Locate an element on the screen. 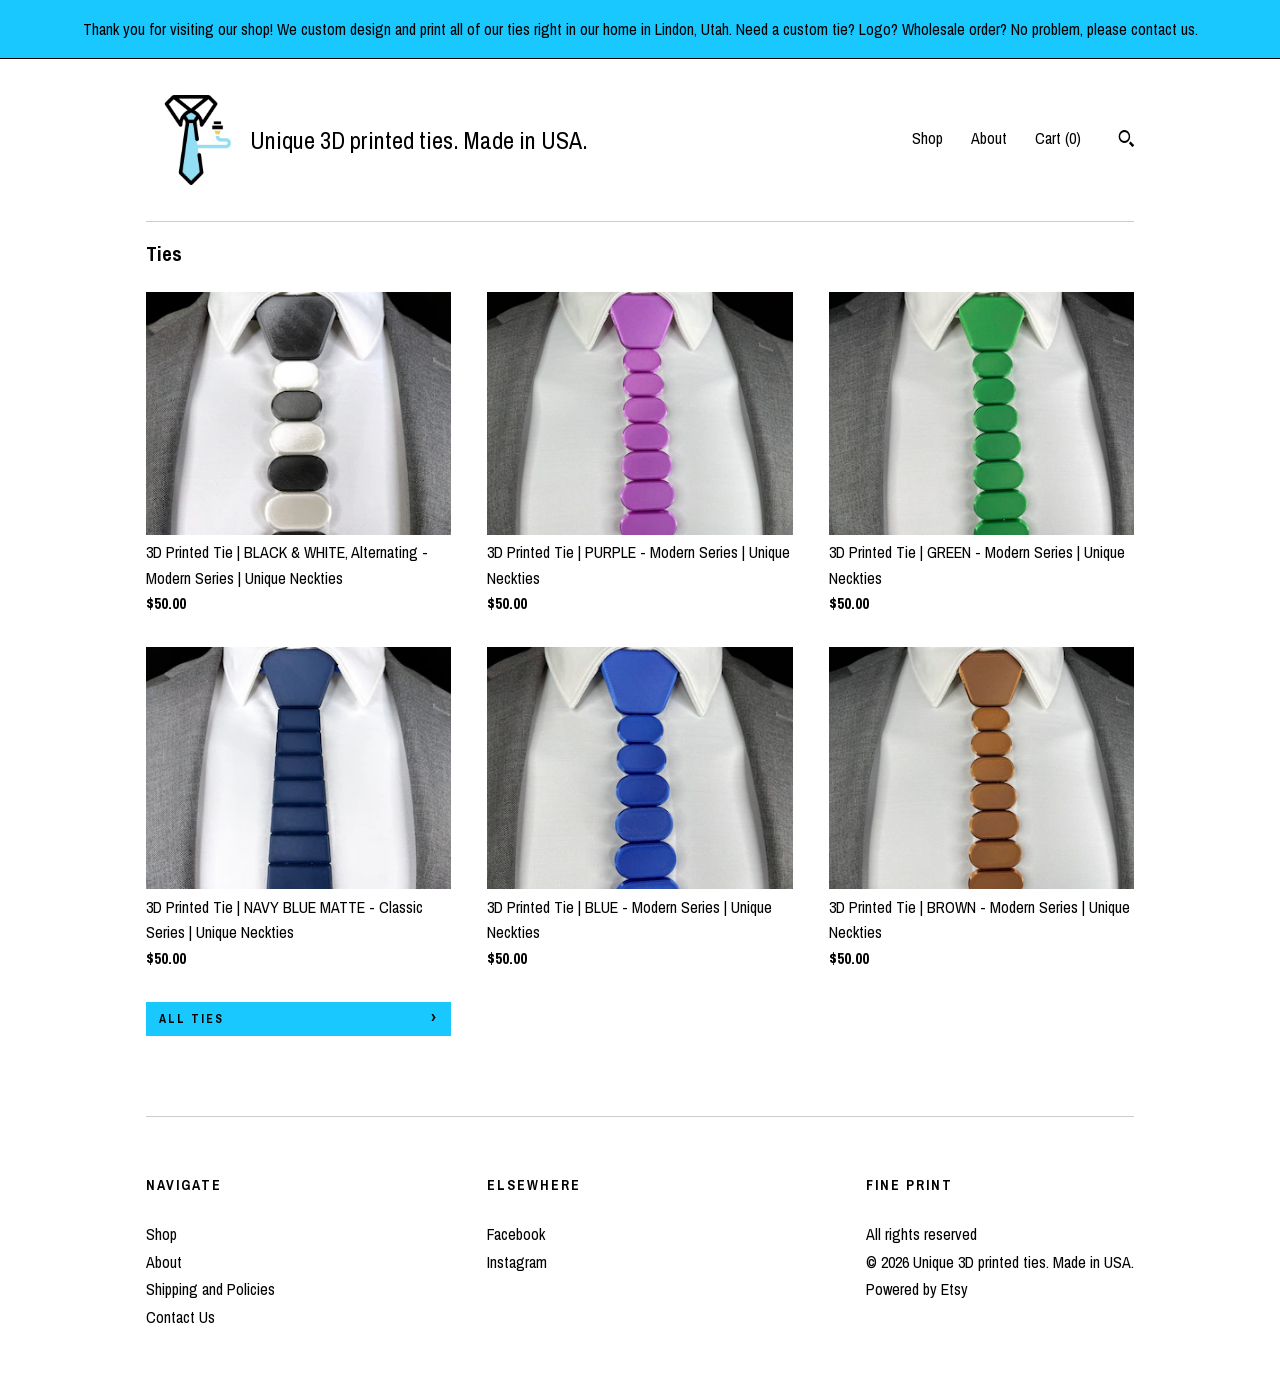 The height and width of the screenshot is (1393, 1280). Cart () is located at coordinates (1058, 138).